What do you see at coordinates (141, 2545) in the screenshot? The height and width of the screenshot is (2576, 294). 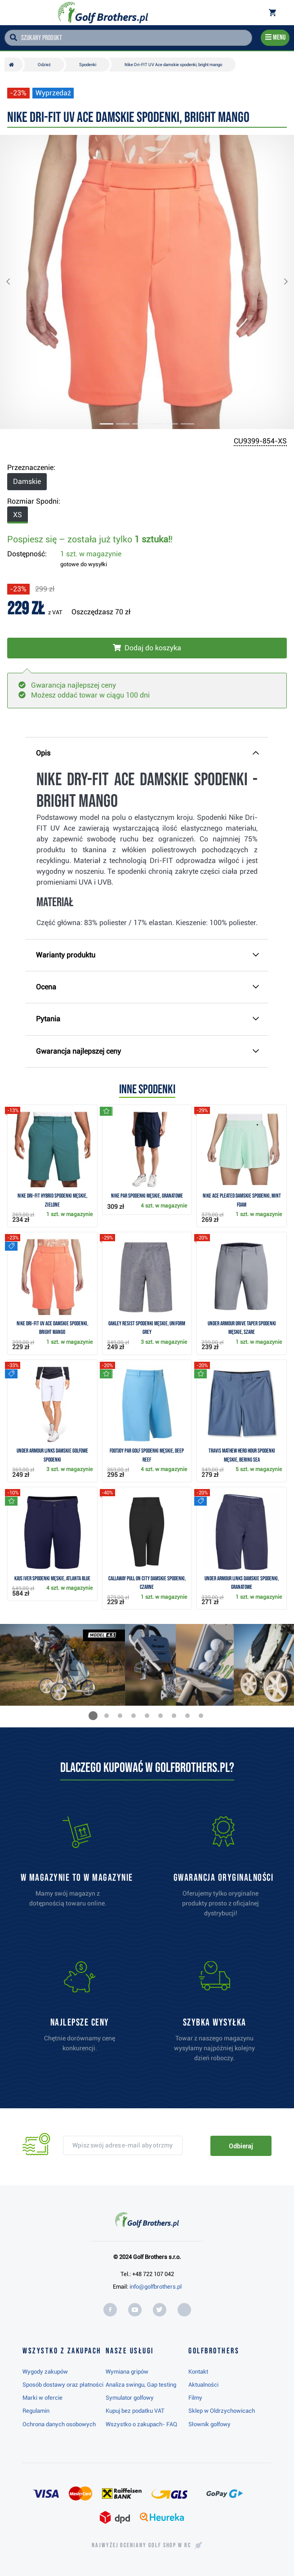 I see `Najwyżej oceniany w RC` at bounding box center [141, 2545].